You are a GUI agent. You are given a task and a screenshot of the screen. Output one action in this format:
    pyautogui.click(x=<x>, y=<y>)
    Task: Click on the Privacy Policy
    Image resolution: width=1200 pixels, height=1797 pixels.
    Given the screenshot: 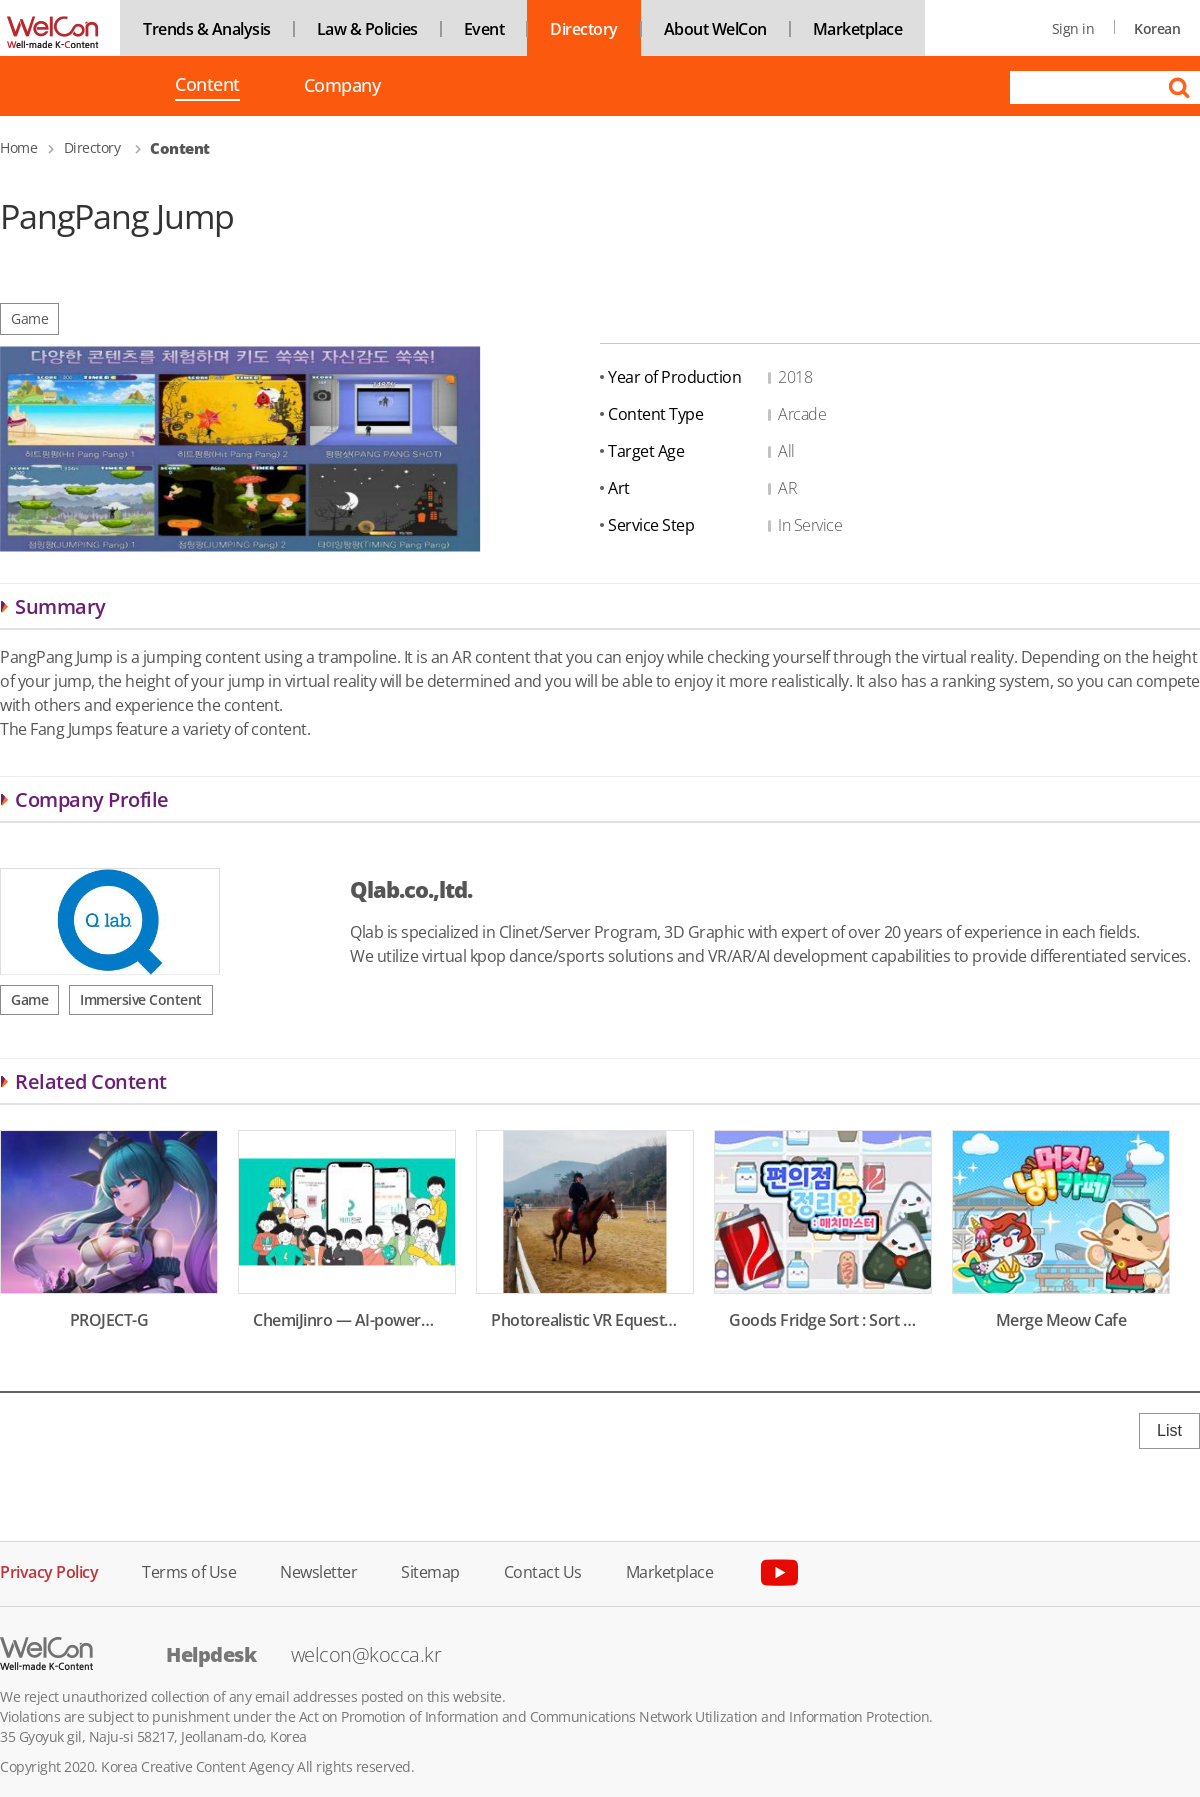 What is the action you would take?
    pyautogui.click(x=49, y=1570)
    